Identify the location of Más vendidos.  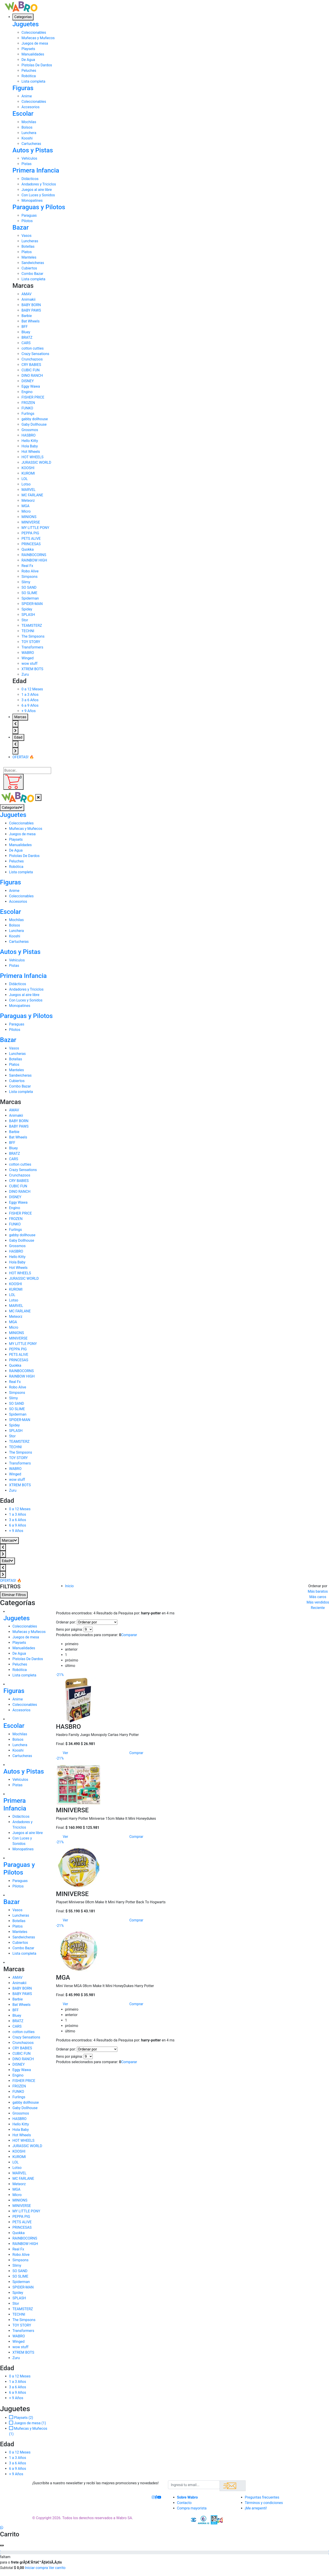
(318, 1602).